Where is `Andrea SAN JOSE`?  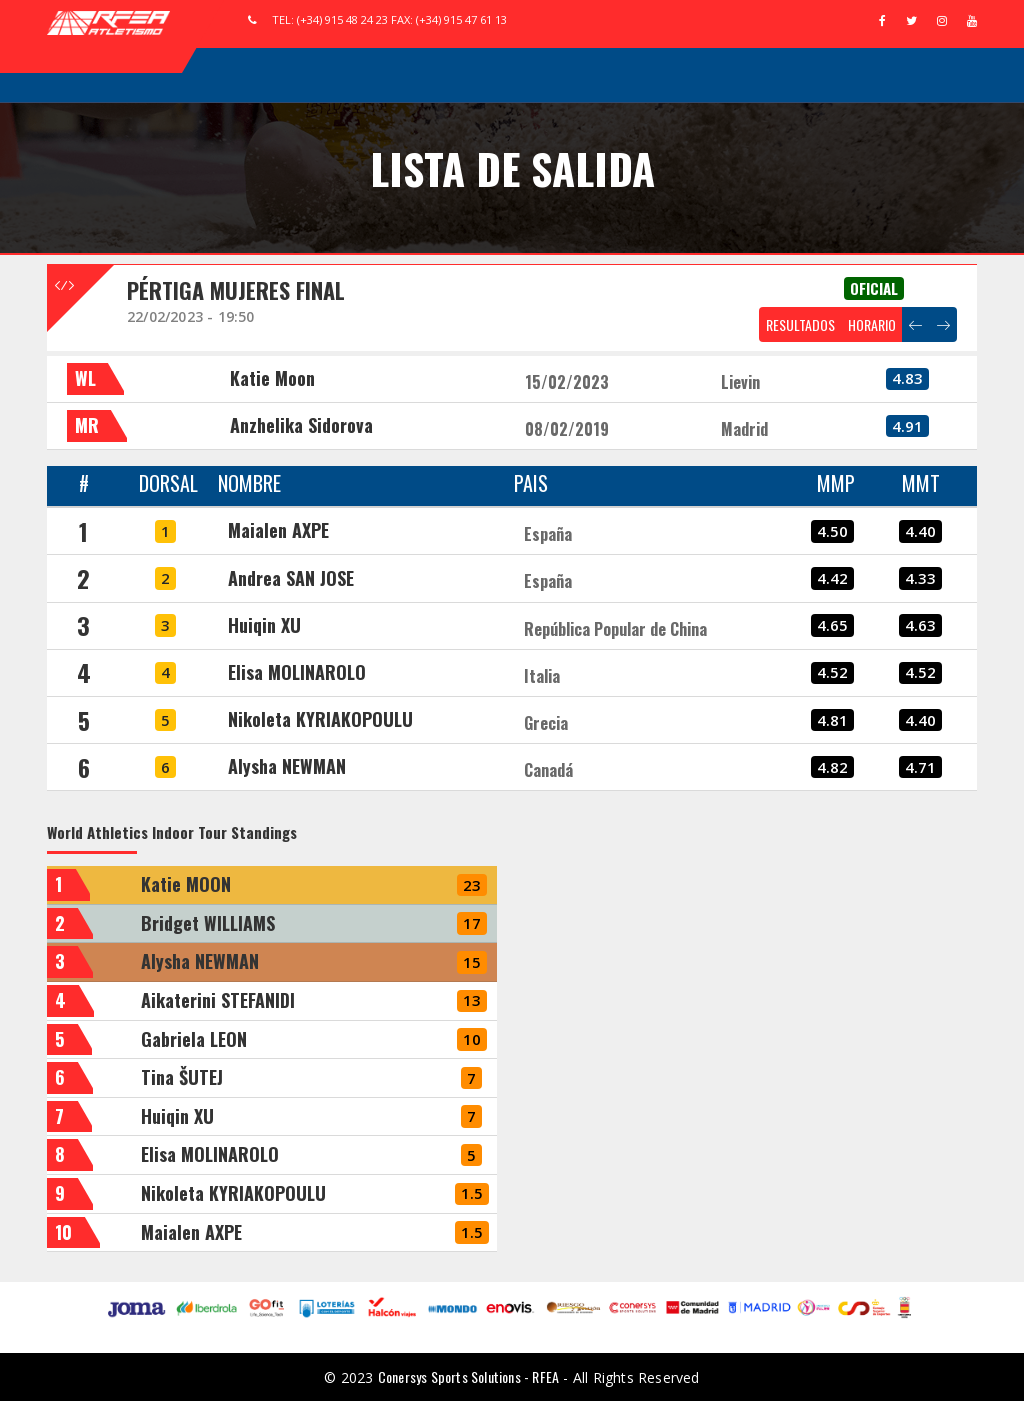
Andrea SAN JOSE is located at coordinates (291, 578).